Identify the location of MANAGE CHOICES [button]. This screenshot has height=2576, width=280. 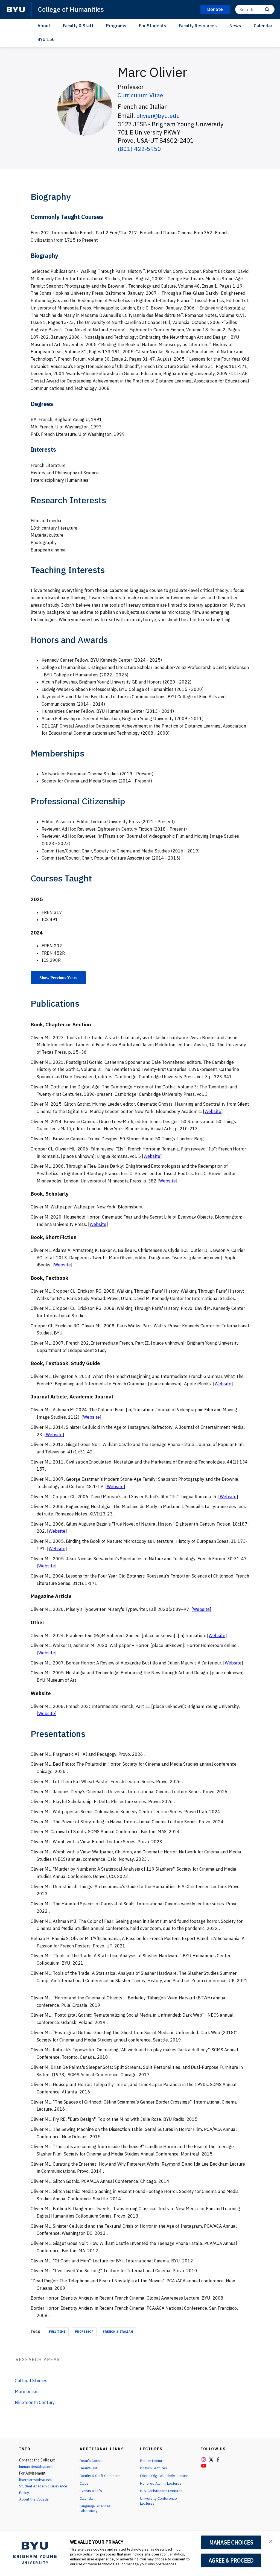
(231, 2542).